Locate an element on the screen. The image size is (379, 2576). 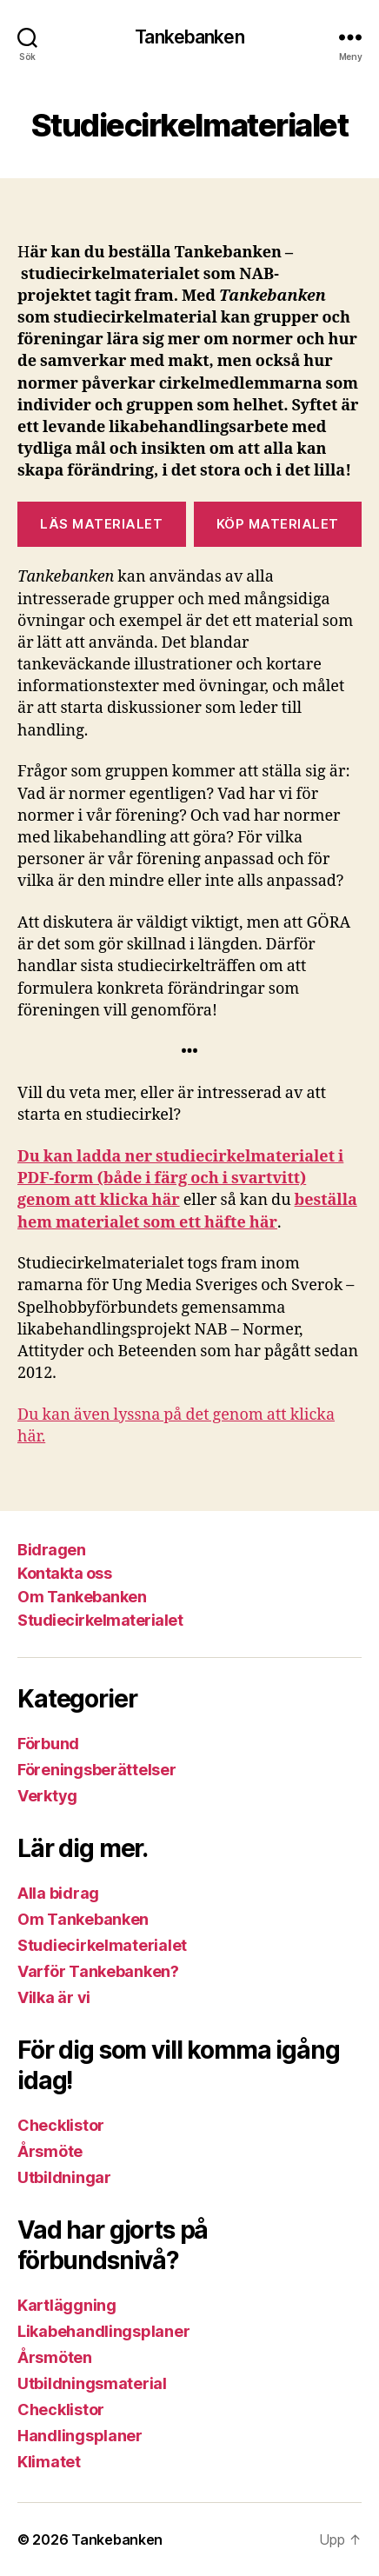
Utbildningsmaterial is located at coordinates (92, 2383).